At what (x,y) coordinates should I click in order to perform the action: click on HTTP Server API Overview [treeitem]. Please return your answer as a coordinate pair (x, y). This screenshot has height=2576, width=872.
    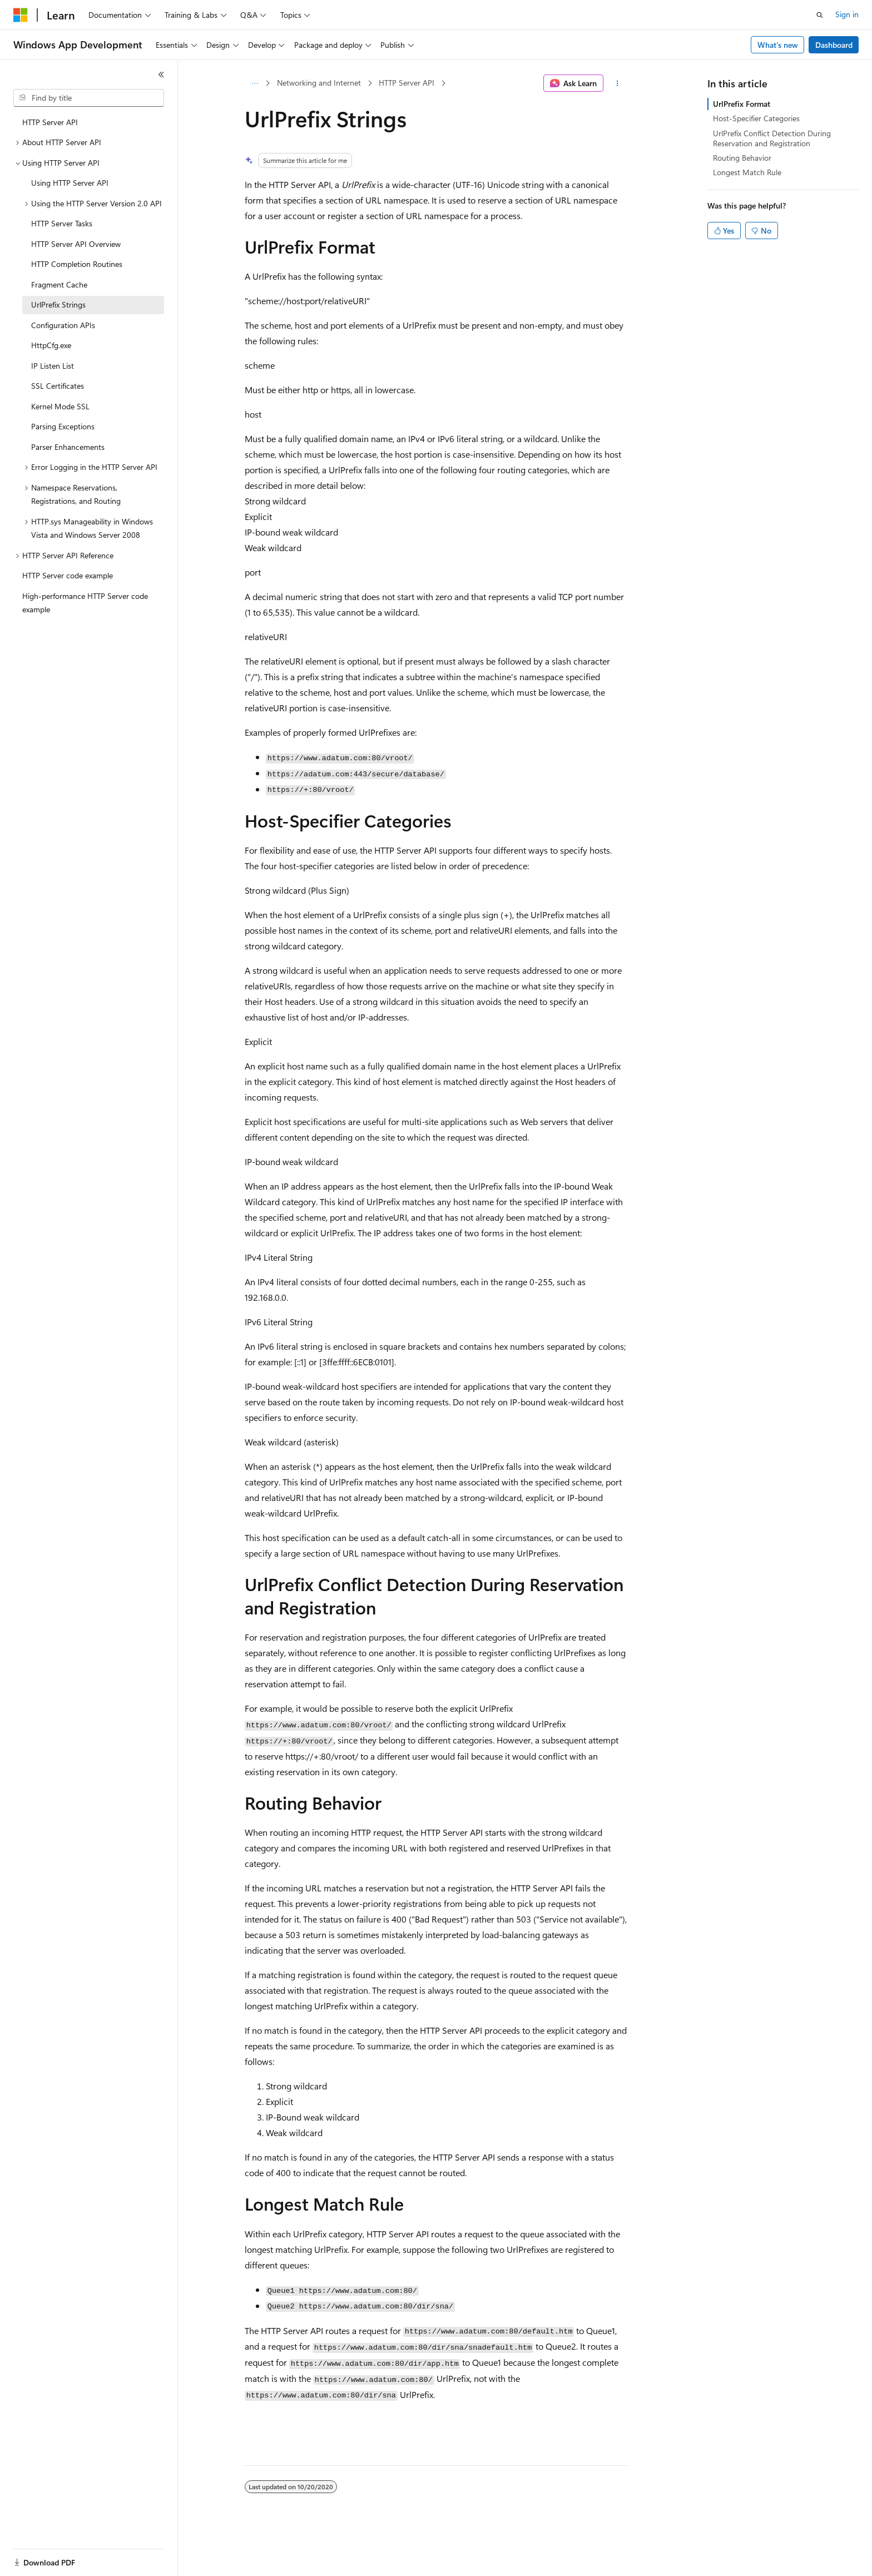
    Looking at the image, I should click on (76, 244).